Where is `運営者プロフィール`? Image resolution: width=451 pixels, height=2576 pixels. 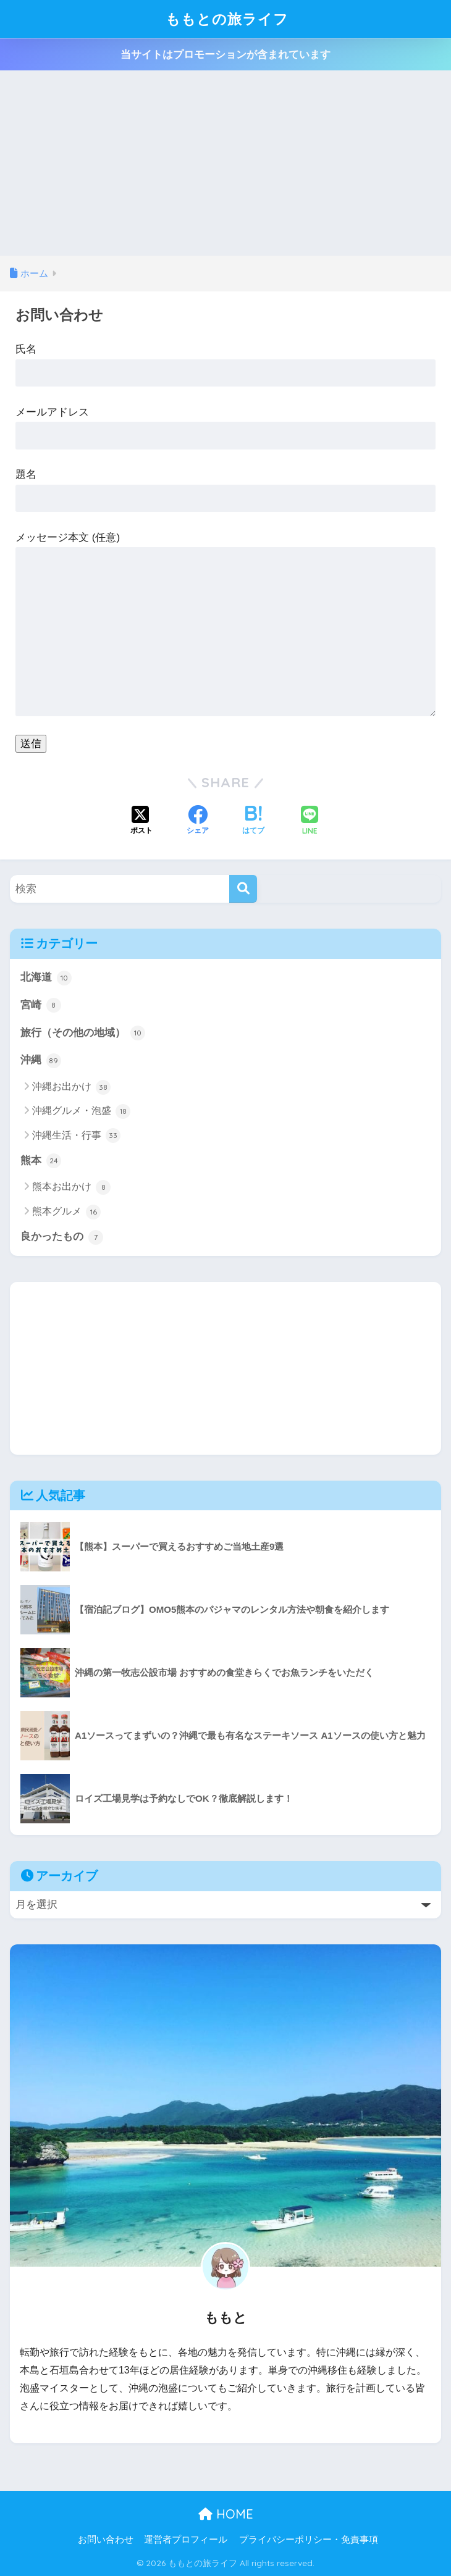 運営者プロフィール is located at coordinates (185, 2540).